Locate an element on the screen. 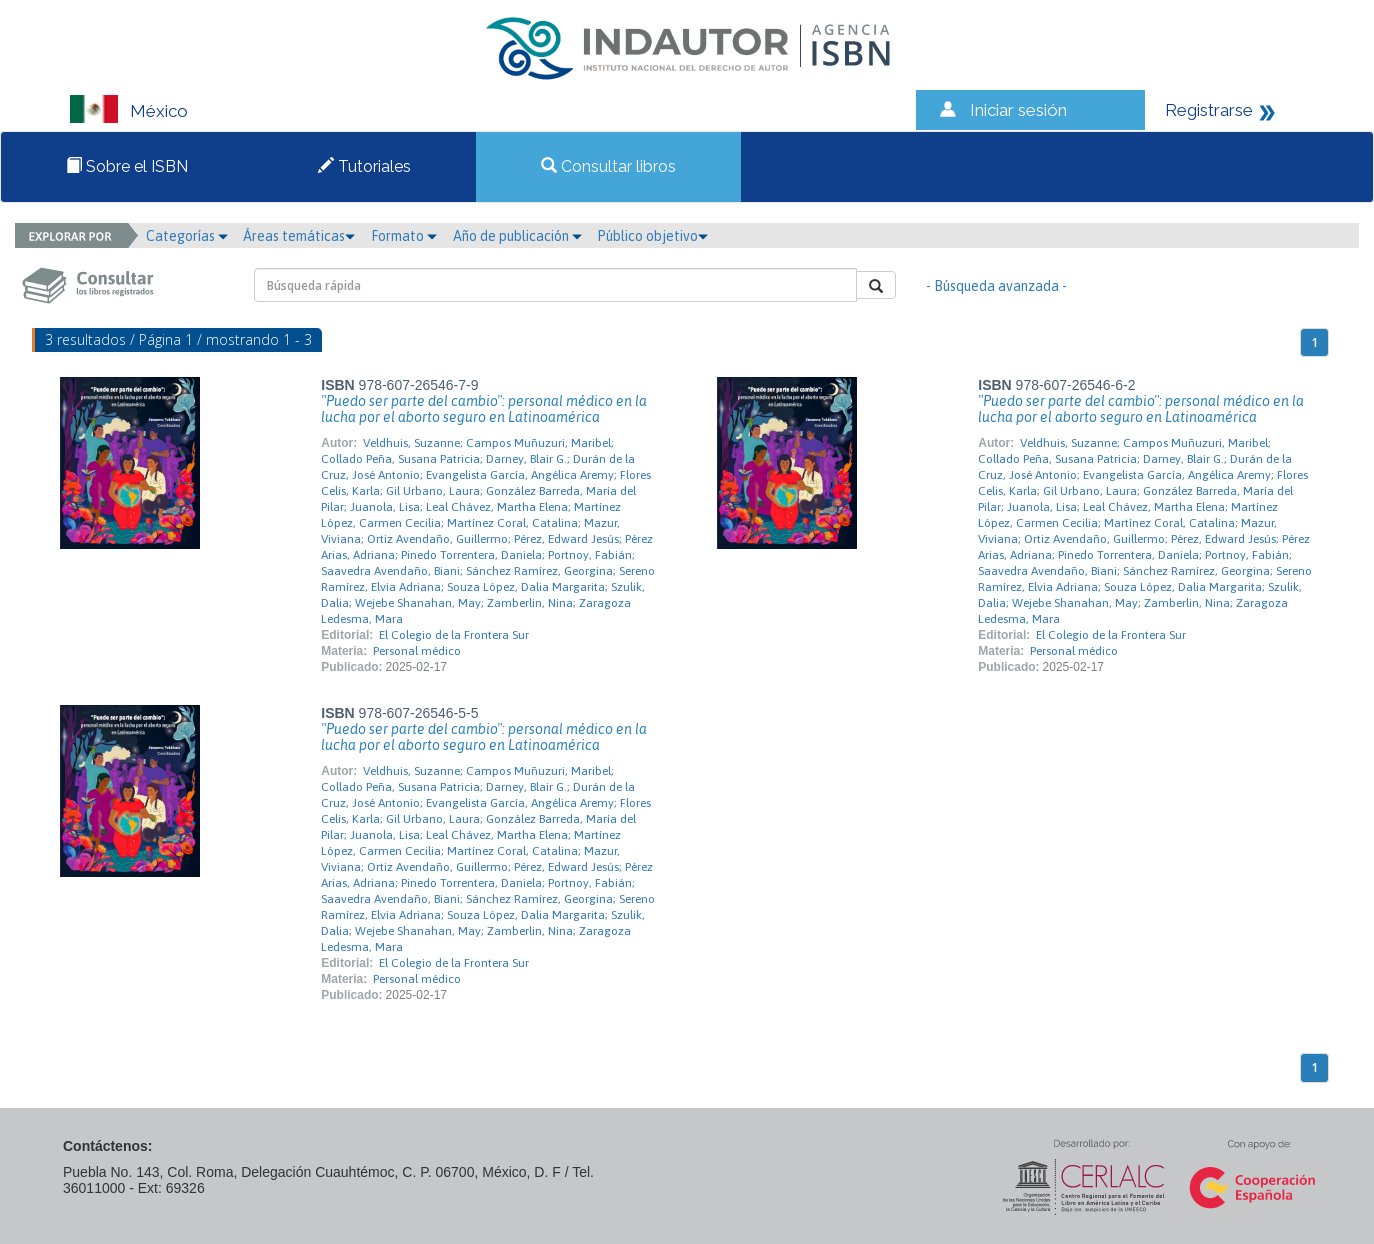  - Búsqueda avanzada - is located at coordinates (996, 286).